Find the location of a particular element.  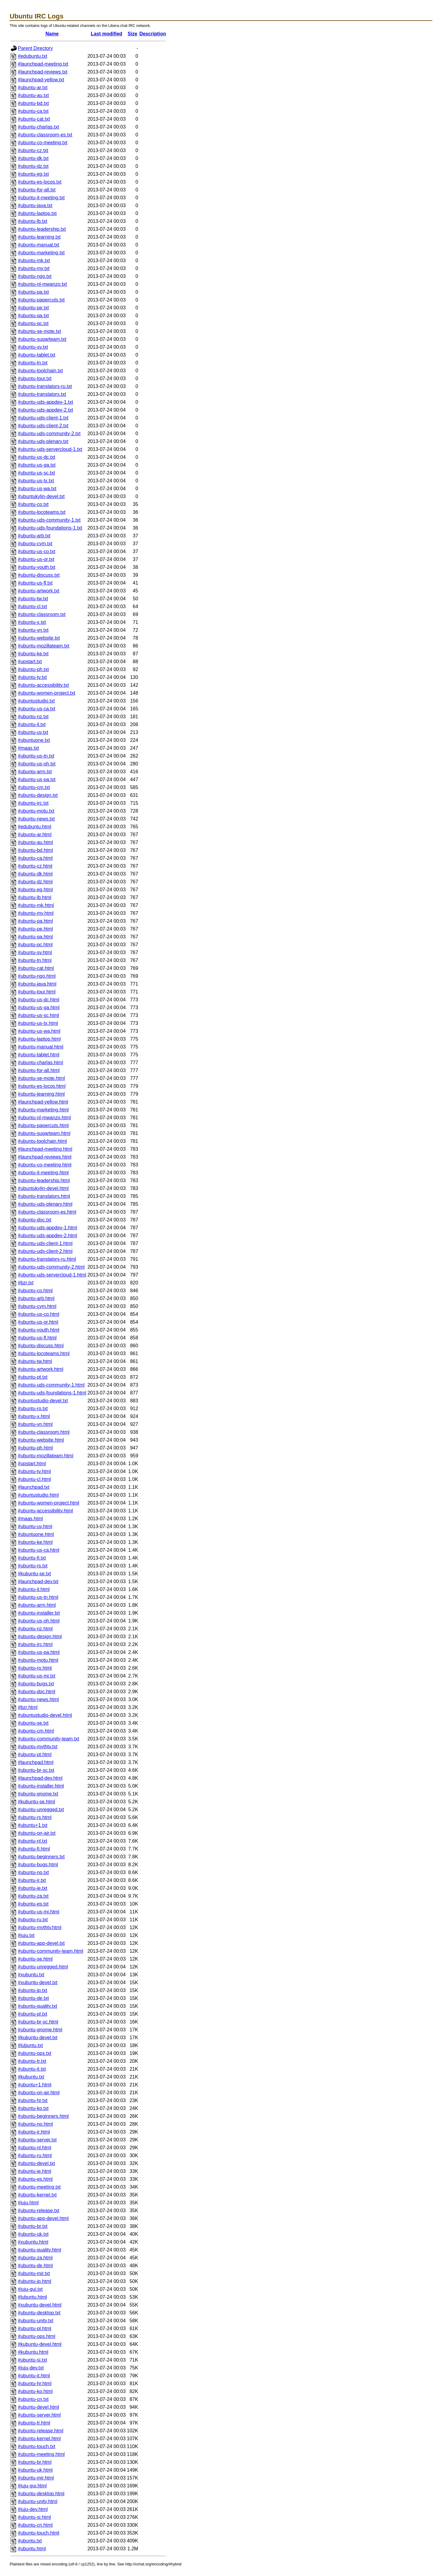

#ubuntu-discuss.txt is located at coordinates (39, 575).